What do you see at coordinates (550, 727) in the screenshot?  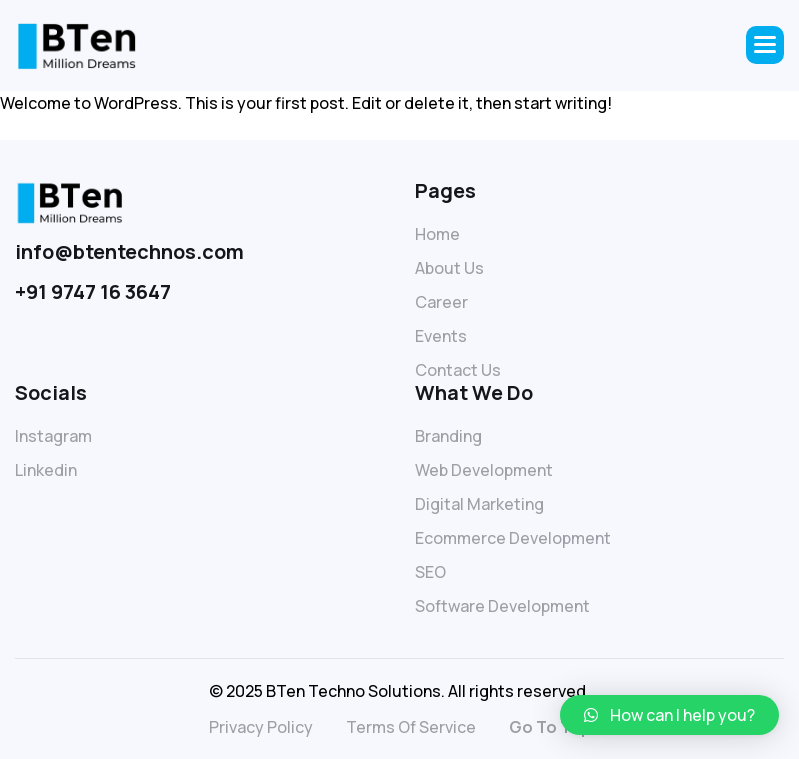 I see `go to top` at bounding box center [550, 727].